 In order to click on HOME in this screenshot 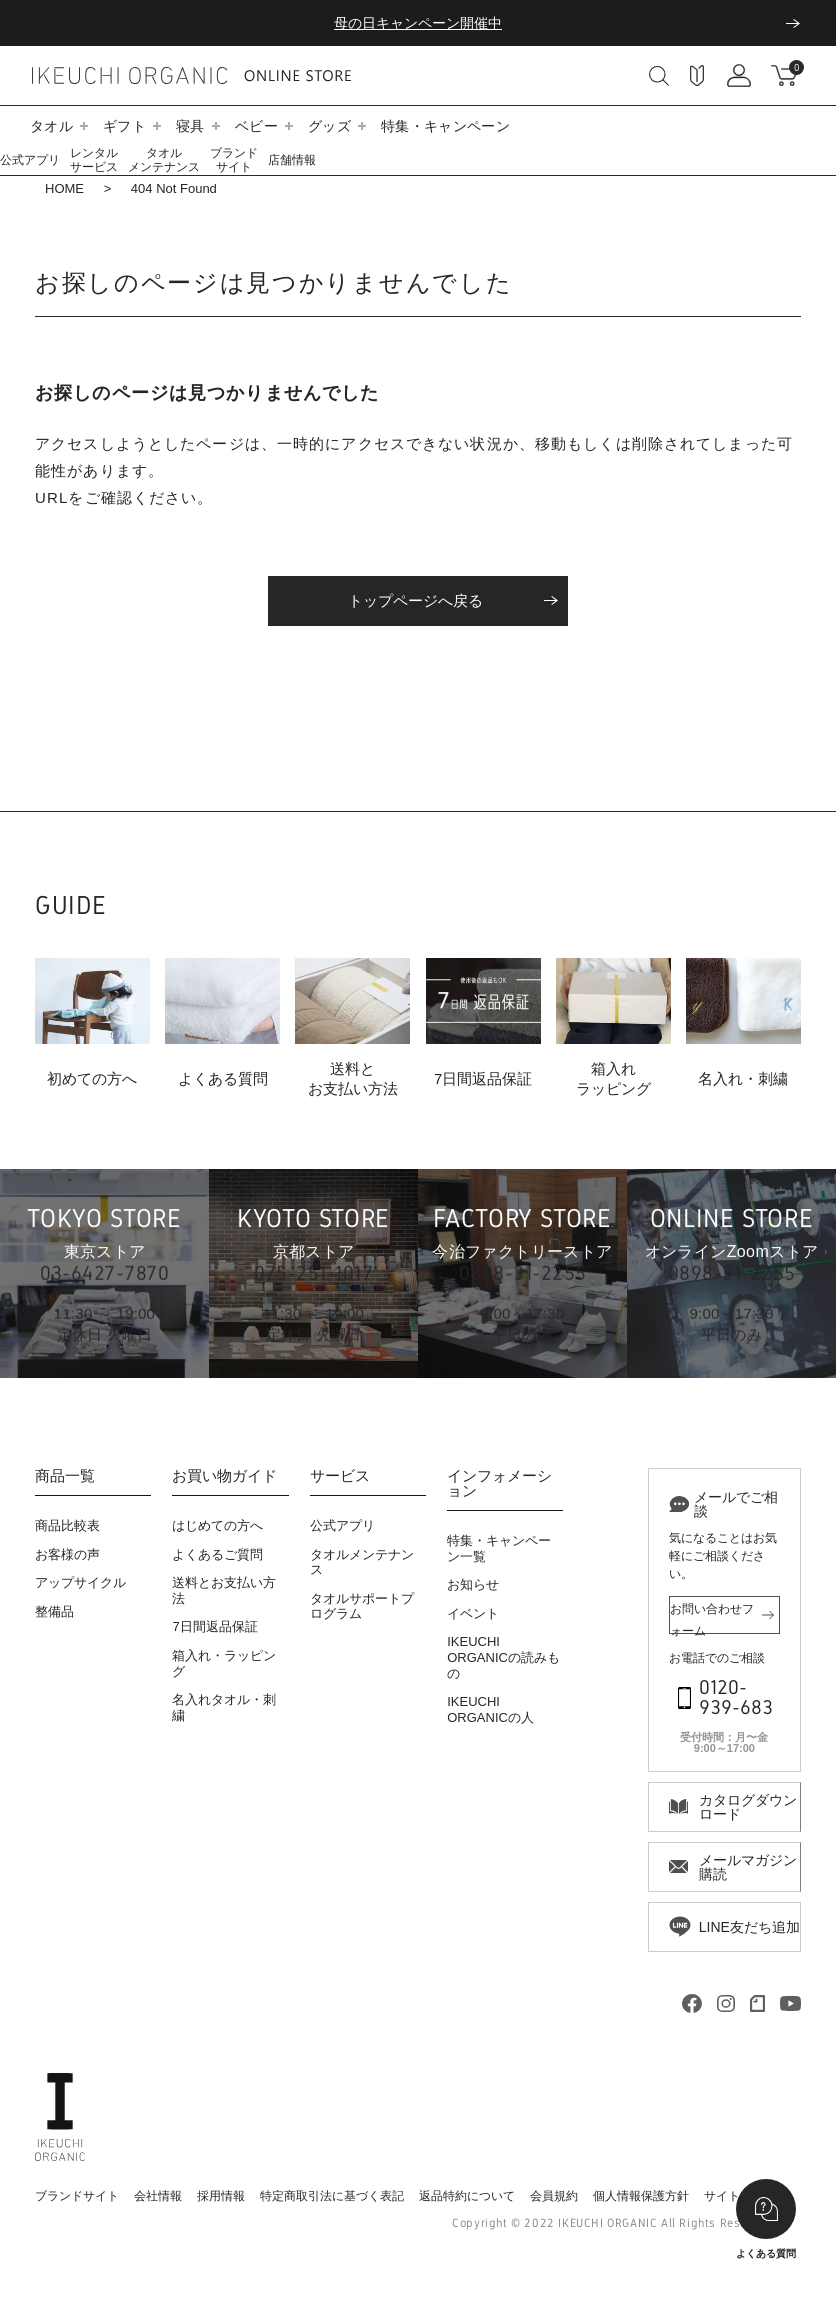, I will do `click(64, 188)`.